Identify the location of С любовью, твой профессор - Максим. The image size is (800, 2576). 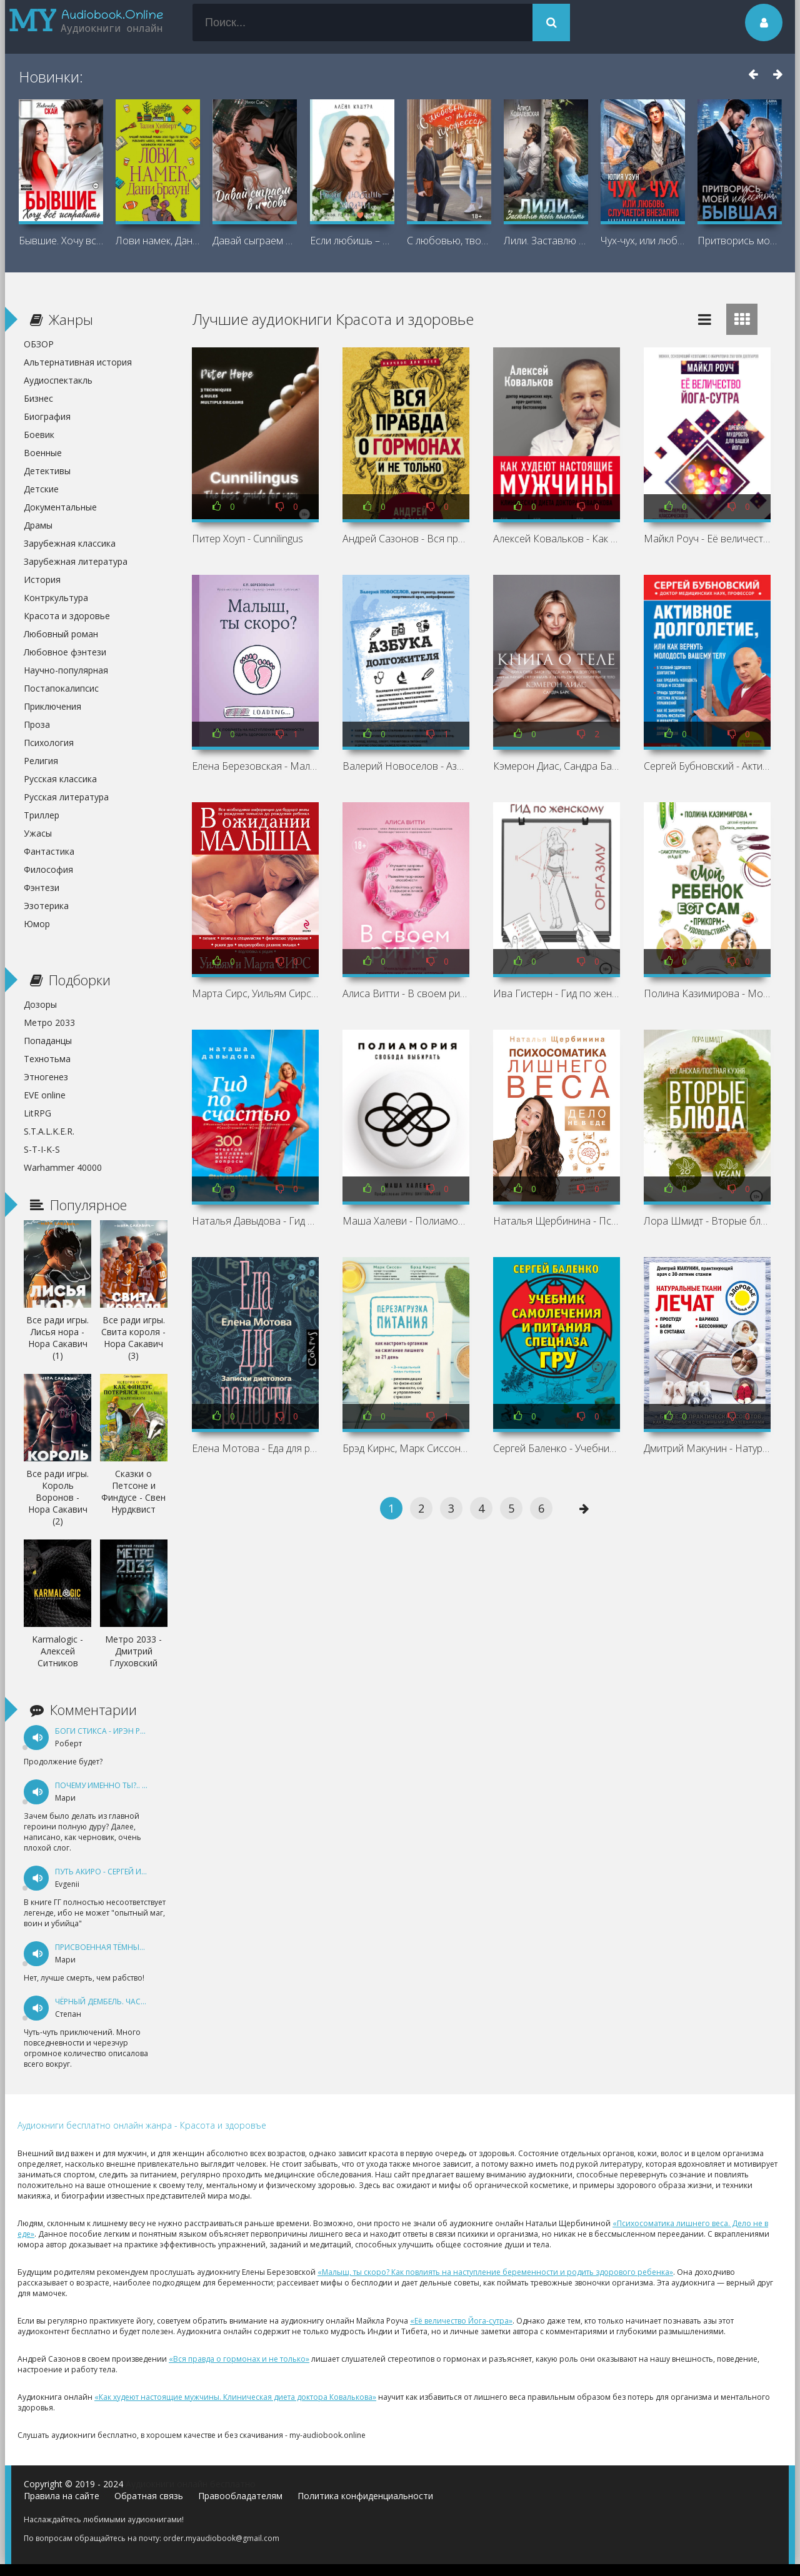
(449, 240).